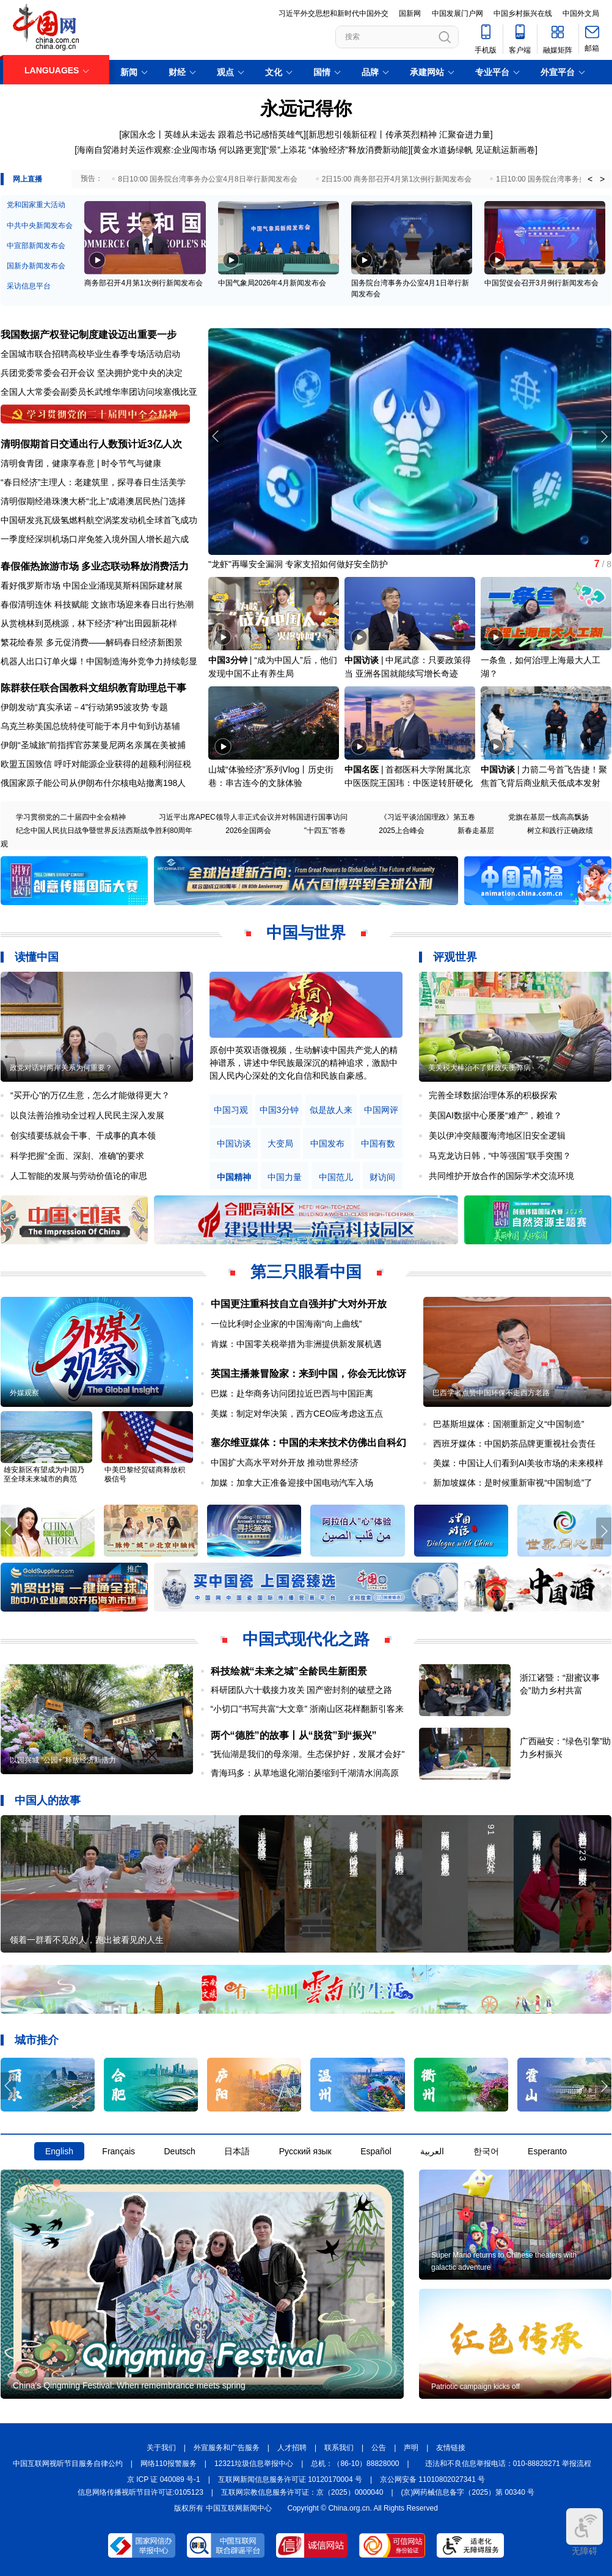 Image resolution: width=612 pixels, height=2576 pixels. Describe the element at coordinates (253, 817) in the screenshot. I see `习近平出席APEC领导人非正式会议并对韩国进行国事访问` at that location.